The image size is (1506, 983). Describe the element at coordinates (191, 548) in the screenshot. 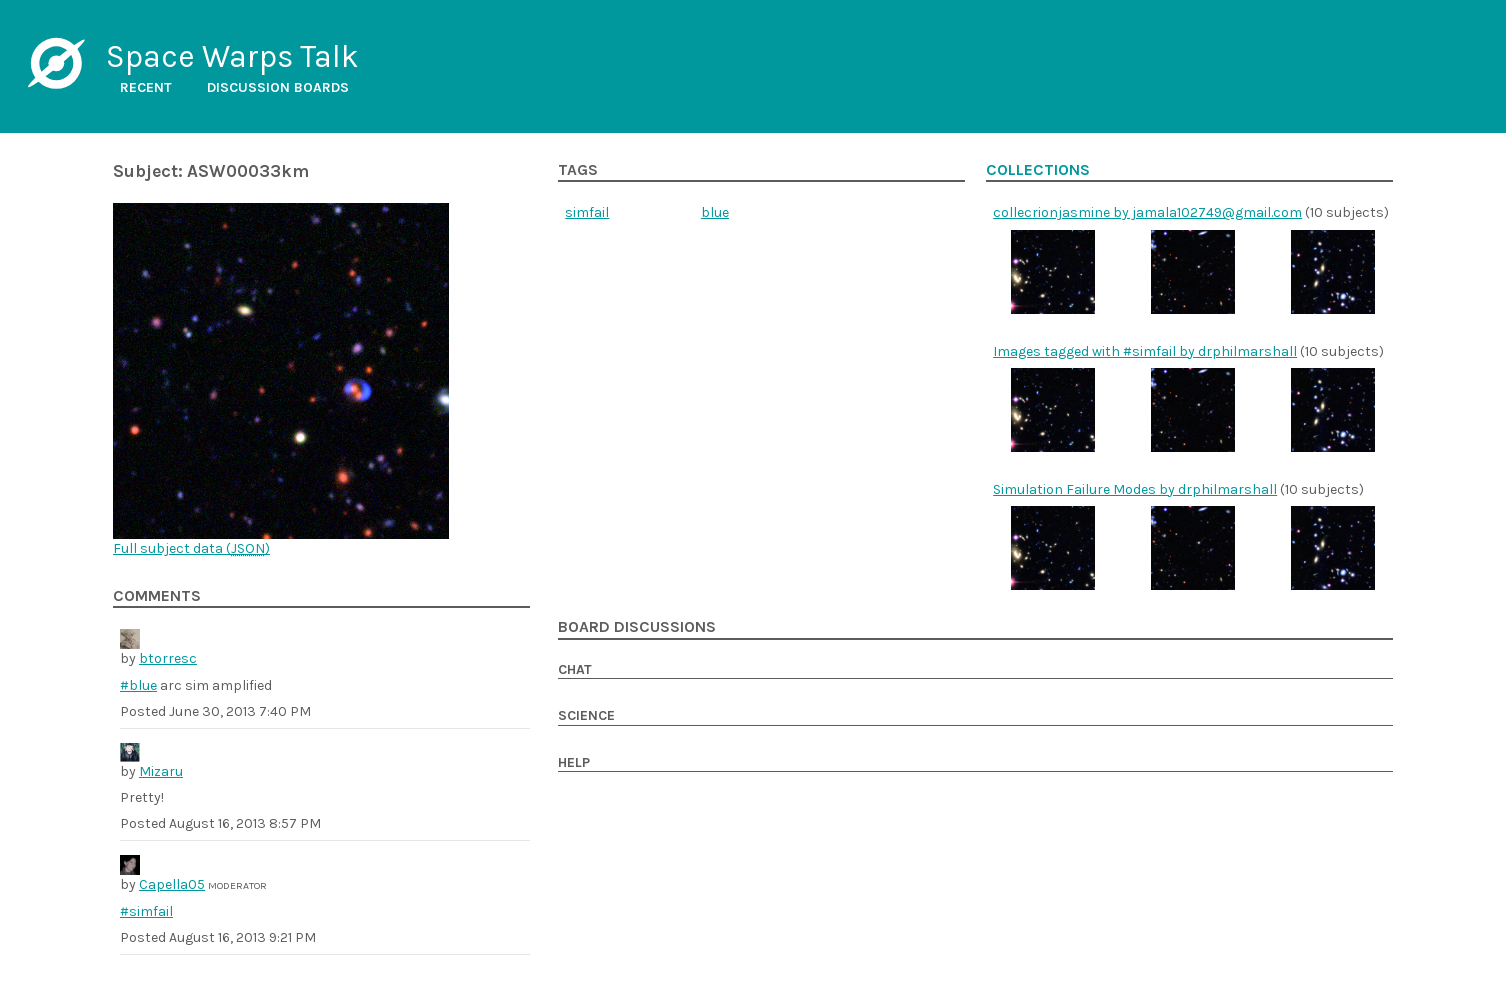

I see `Full subject data ()` at that location.